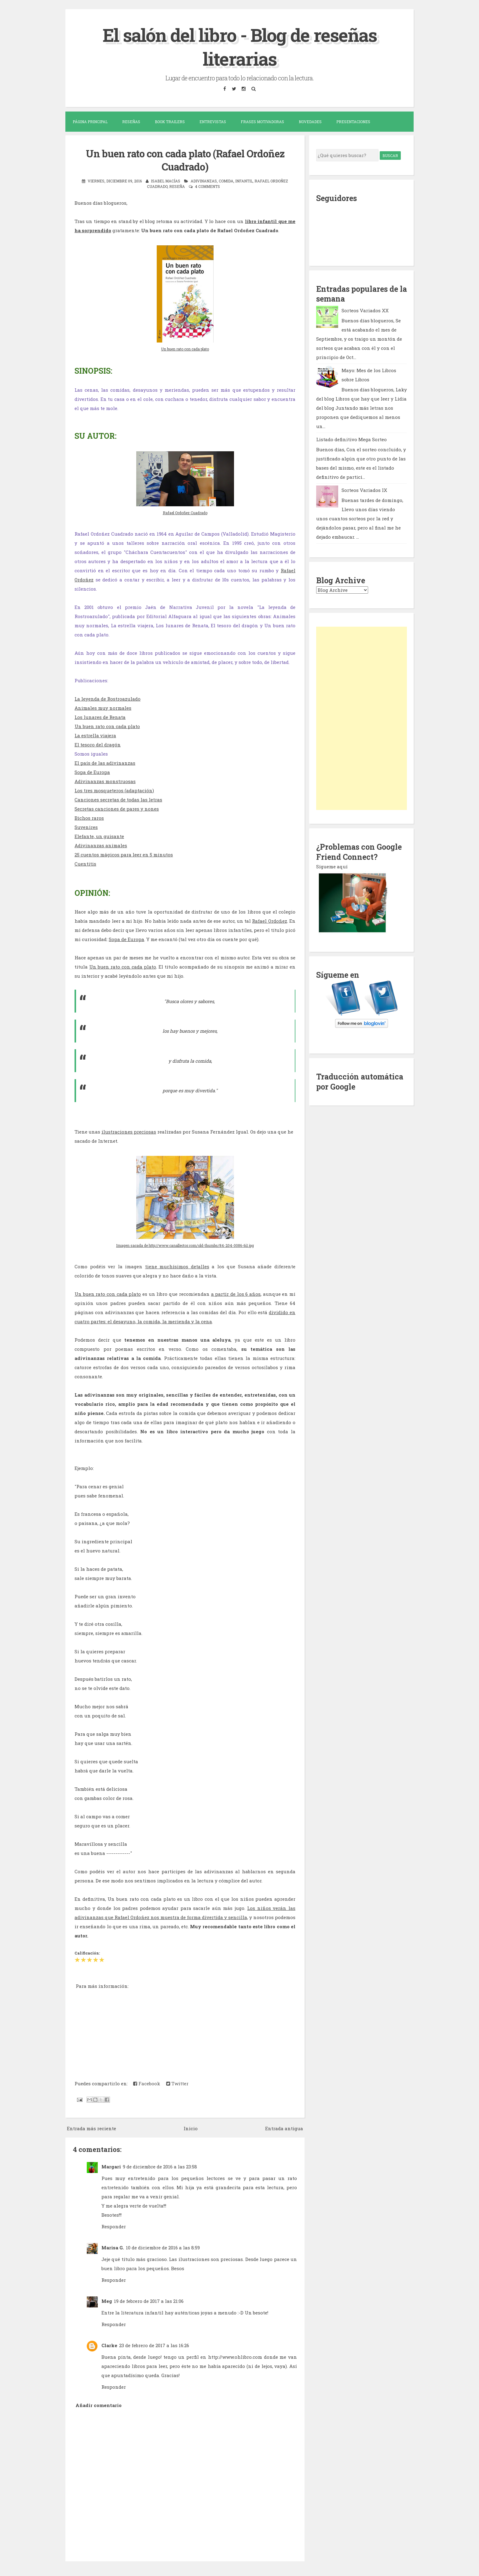  What do you see at coordinates (226, 180) in the screenshot?
I see `comida` at bounding box center [226, 180].